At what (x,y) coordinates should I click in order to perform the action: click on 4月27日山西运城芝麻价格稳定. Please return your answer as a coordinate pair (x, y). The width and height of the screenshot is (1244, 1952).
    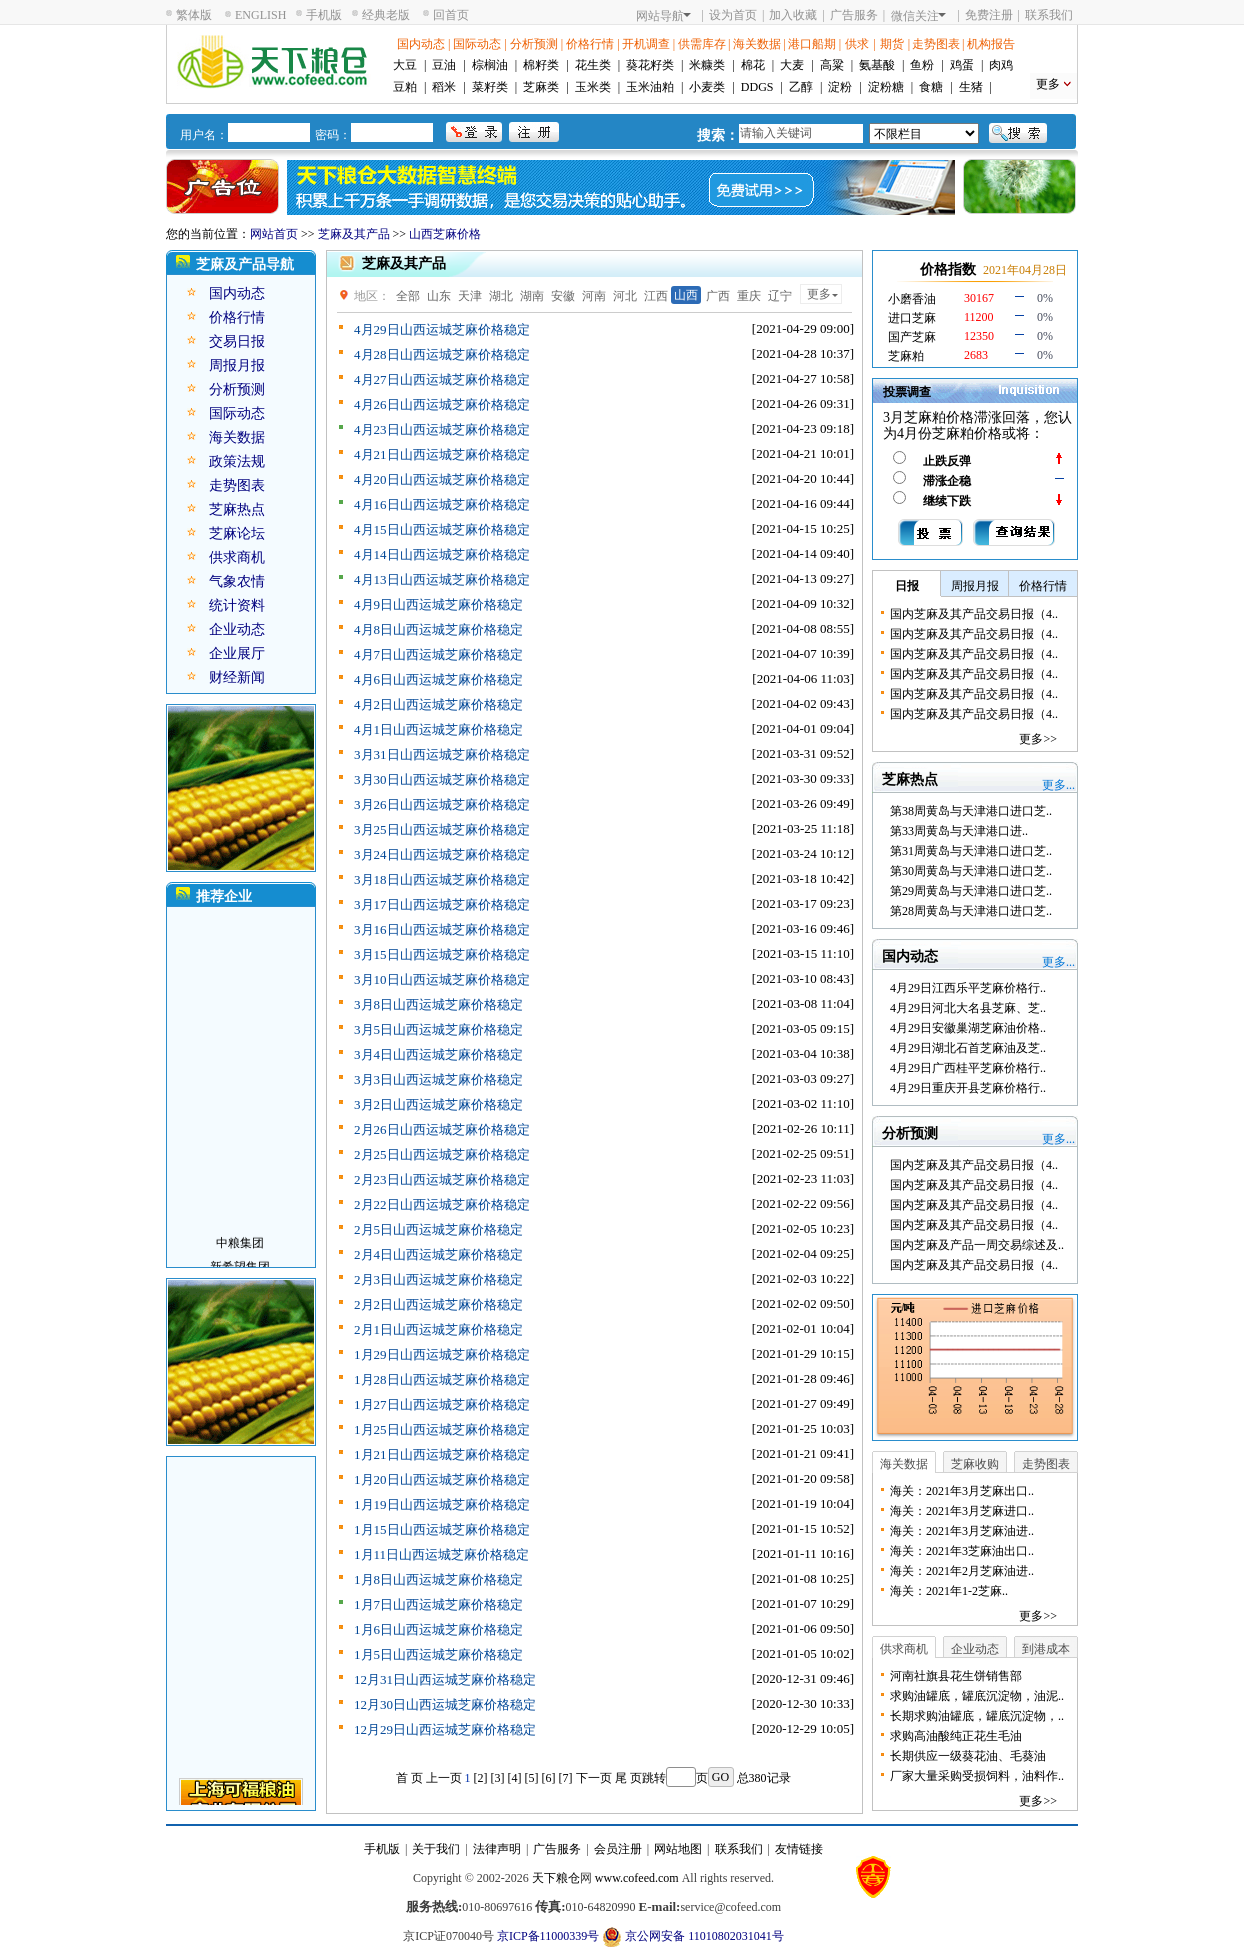
    Looking at the image, I should click on (442, 379).